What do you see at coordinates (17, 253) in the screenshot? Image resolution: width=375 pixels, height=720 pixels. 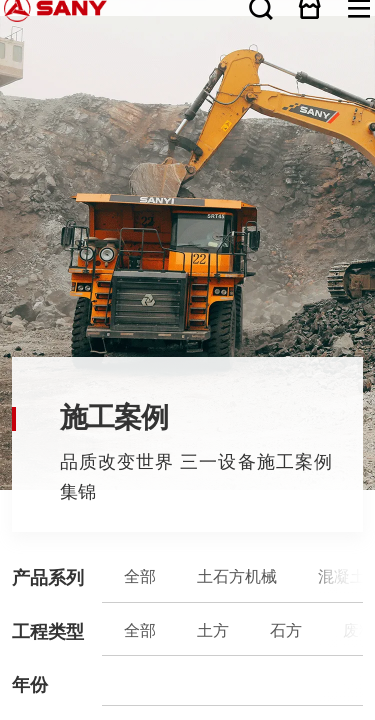 I see `产品与解决方案` at bounding box center [17, 253].